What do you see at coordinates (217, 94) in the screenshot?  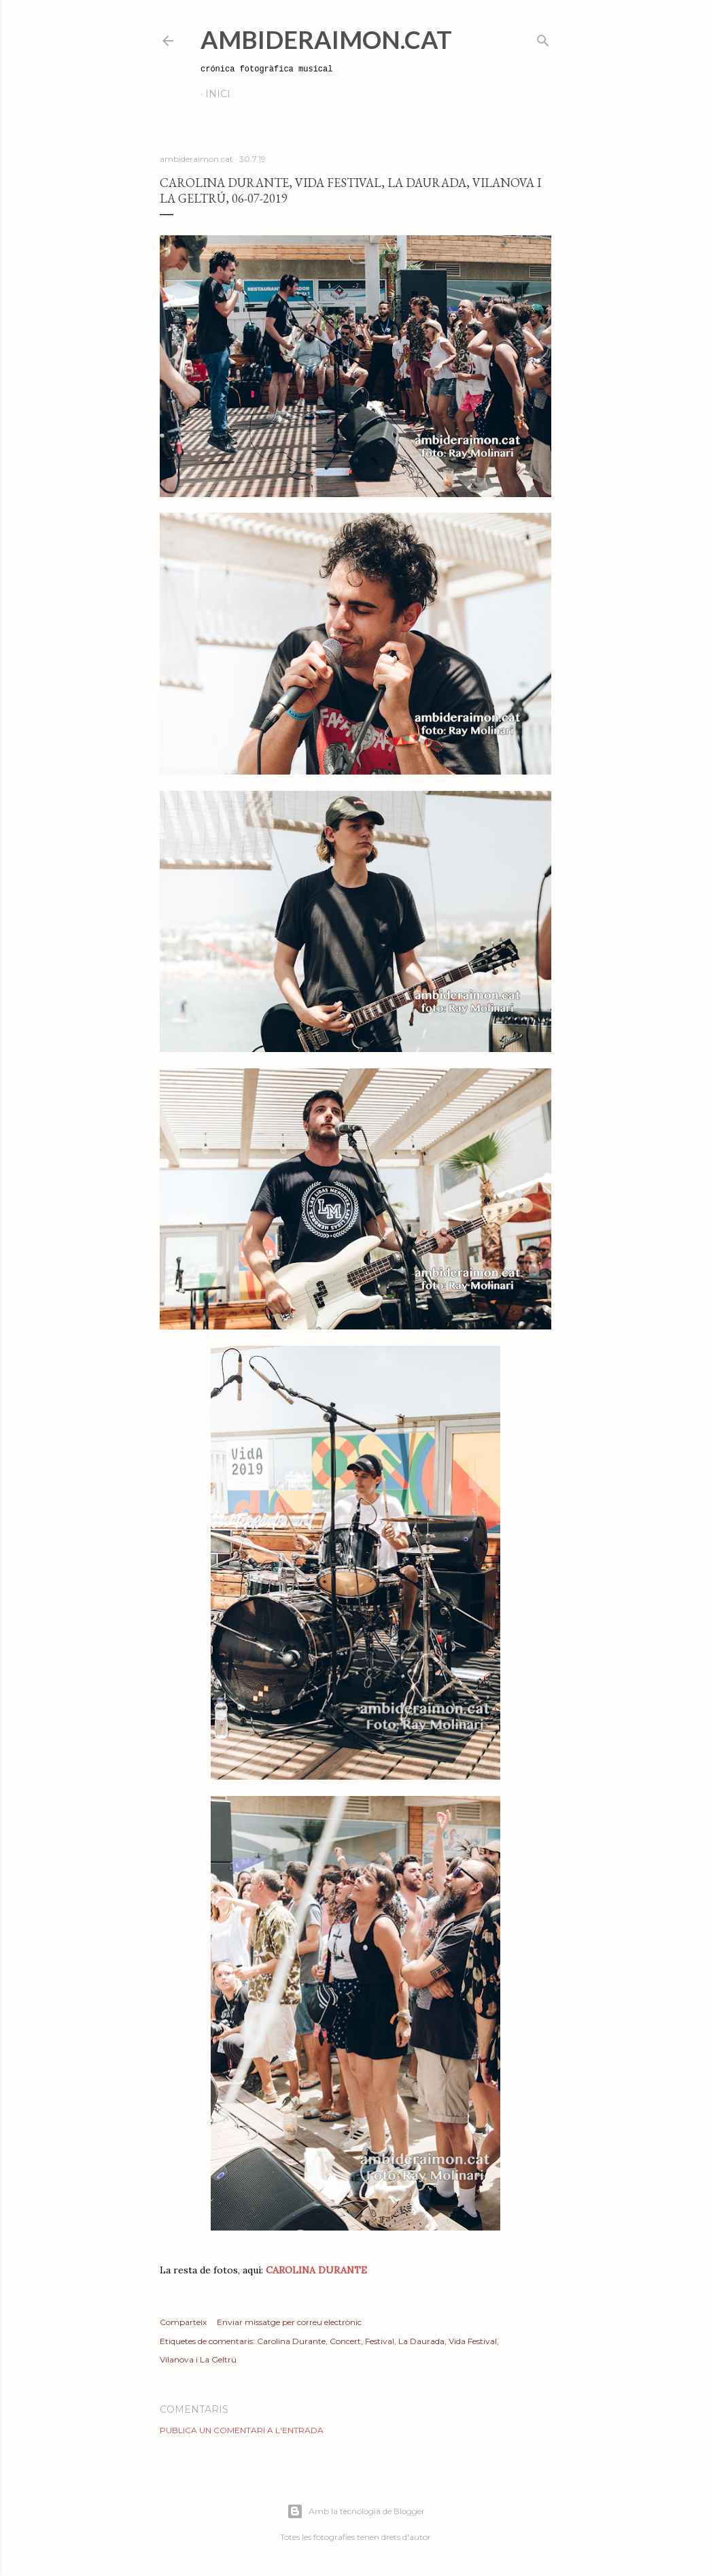 I see `Inici` at bounding box center [217, 94].